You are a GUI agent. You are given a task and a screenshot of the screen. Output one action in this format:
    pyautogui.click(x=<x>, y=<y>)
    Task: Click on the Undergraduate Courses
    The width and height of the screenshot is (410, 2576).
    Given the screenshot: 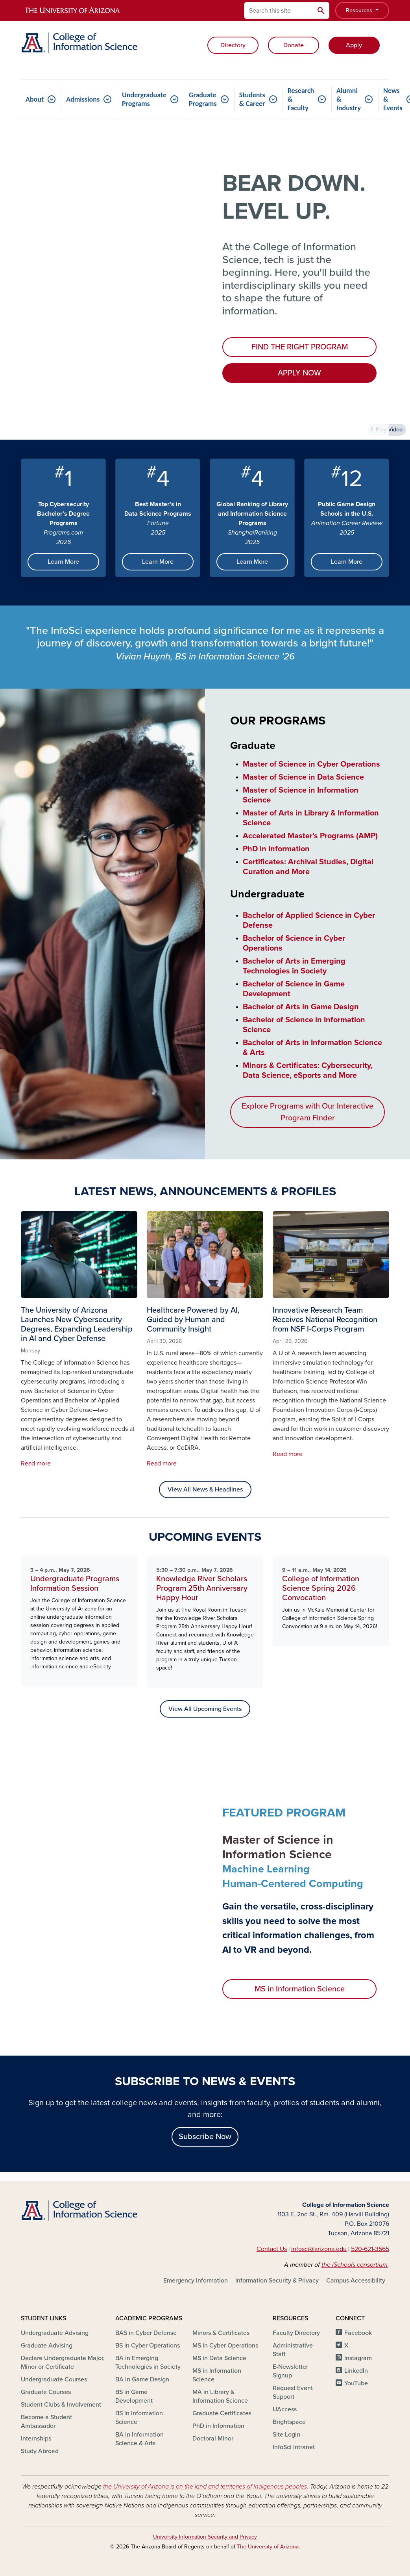 What is the action you would take?
    pyautogui.click(x=54, y=2379)
    